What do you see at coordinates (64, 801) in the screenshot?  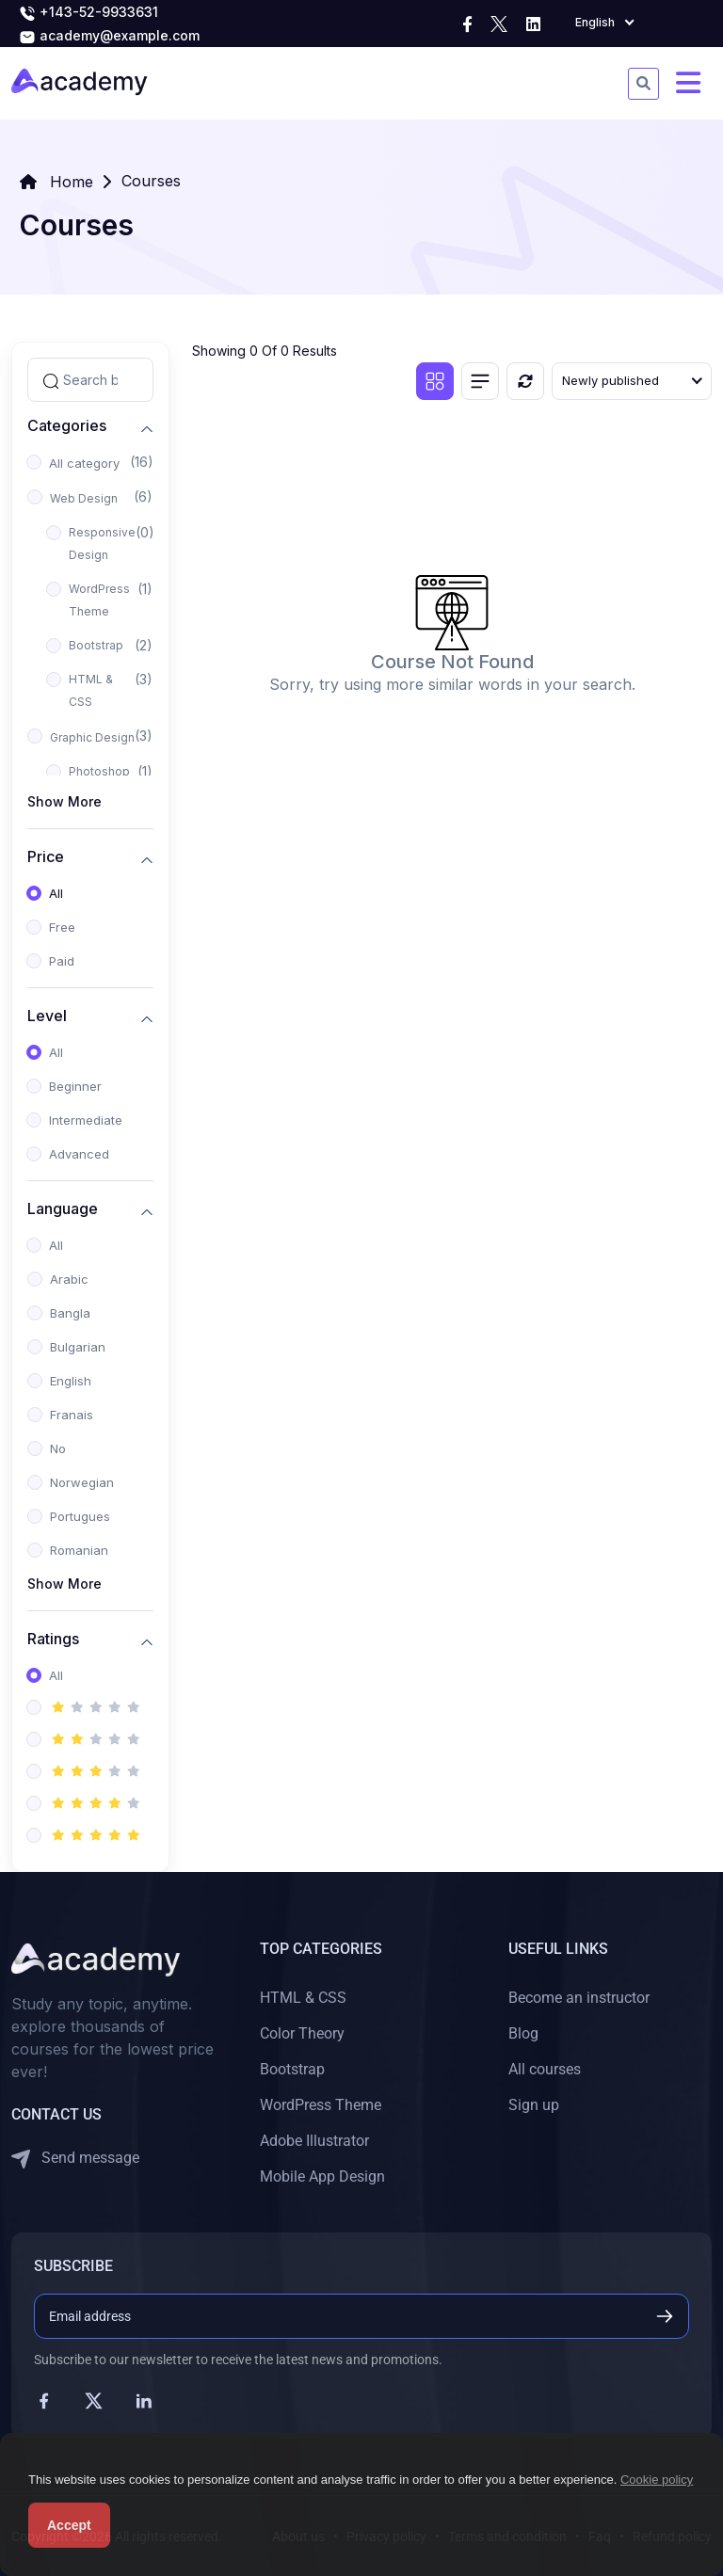 I see `Show More` at bounding box center [64, 801].